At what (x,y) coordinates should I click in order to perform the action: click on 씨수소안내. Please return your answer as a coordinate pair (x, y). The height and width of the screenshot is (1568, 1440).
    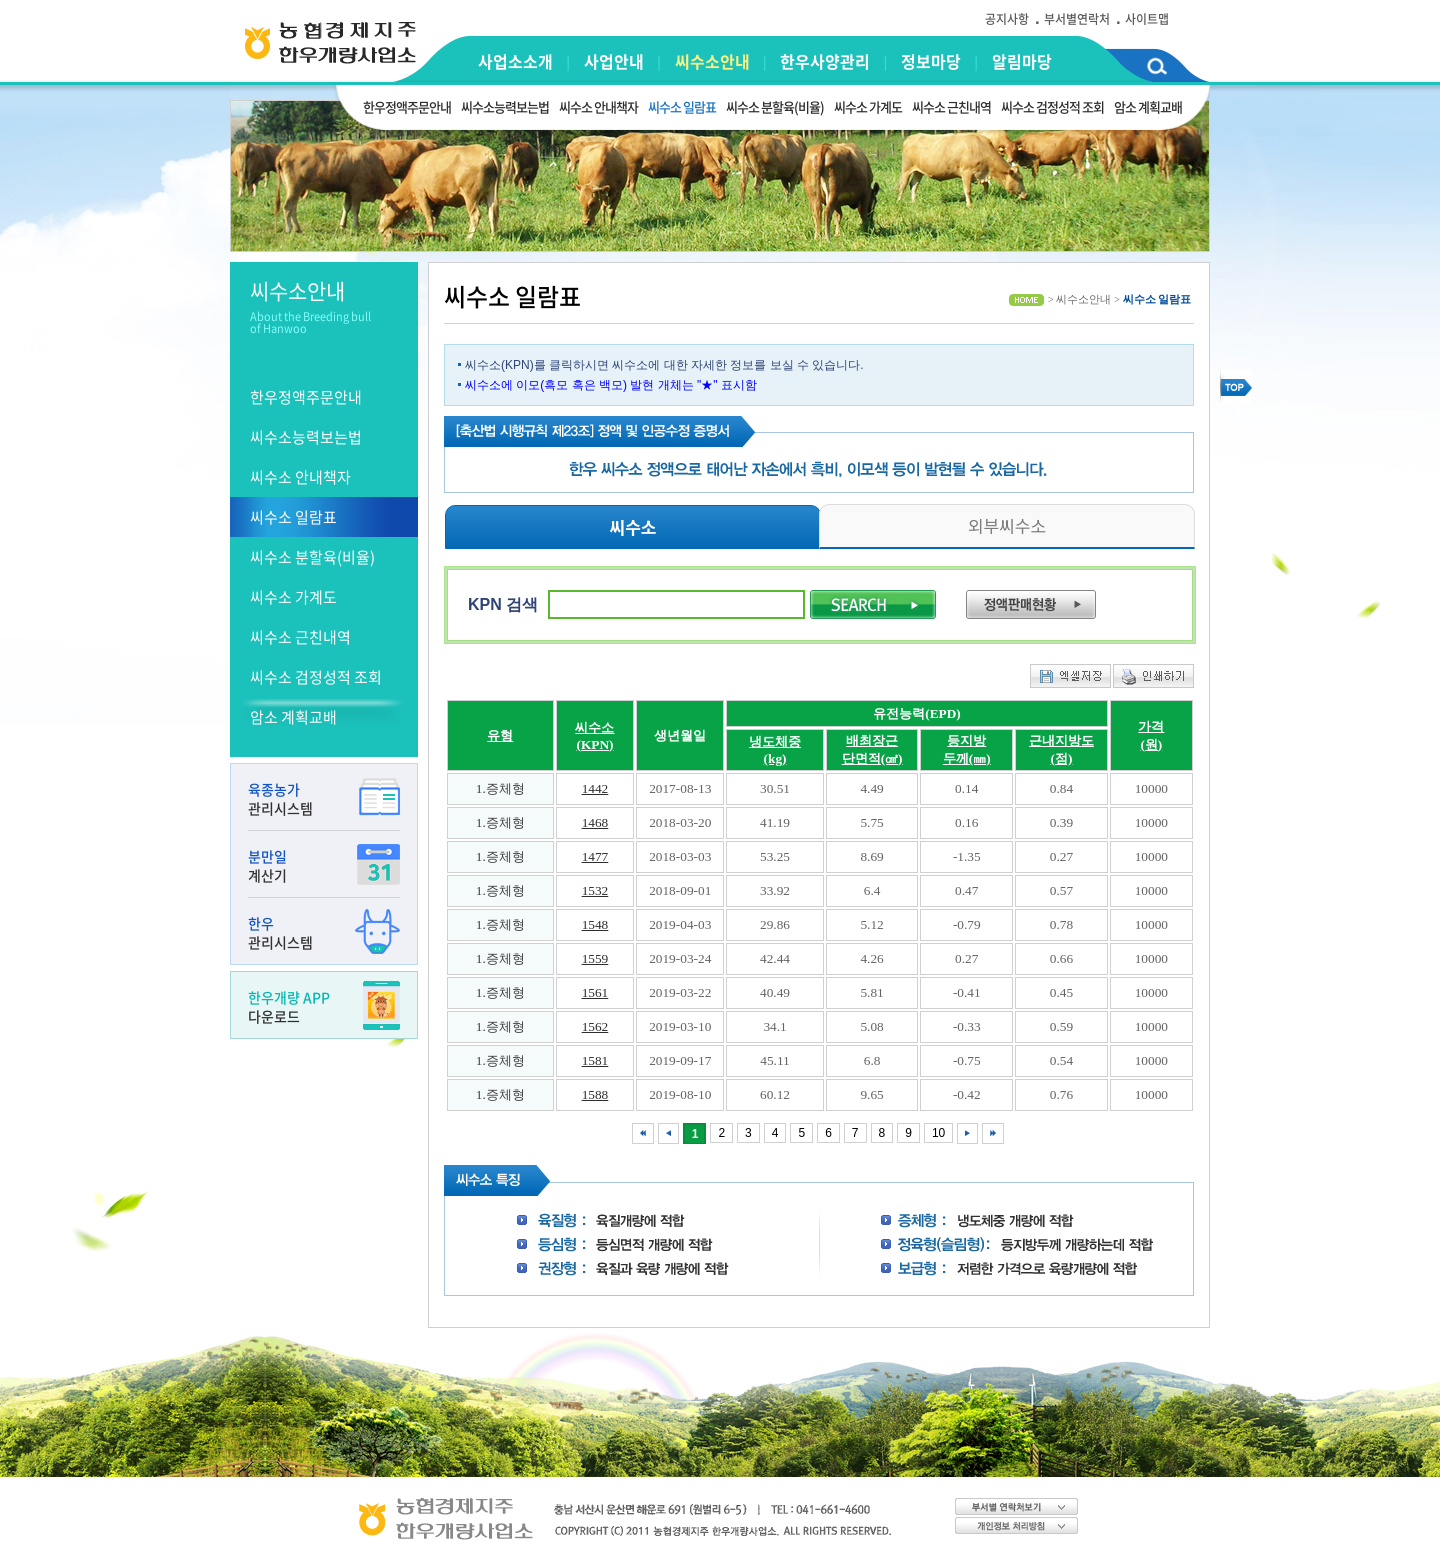
    Looking at the image, I should click on (712, 61).